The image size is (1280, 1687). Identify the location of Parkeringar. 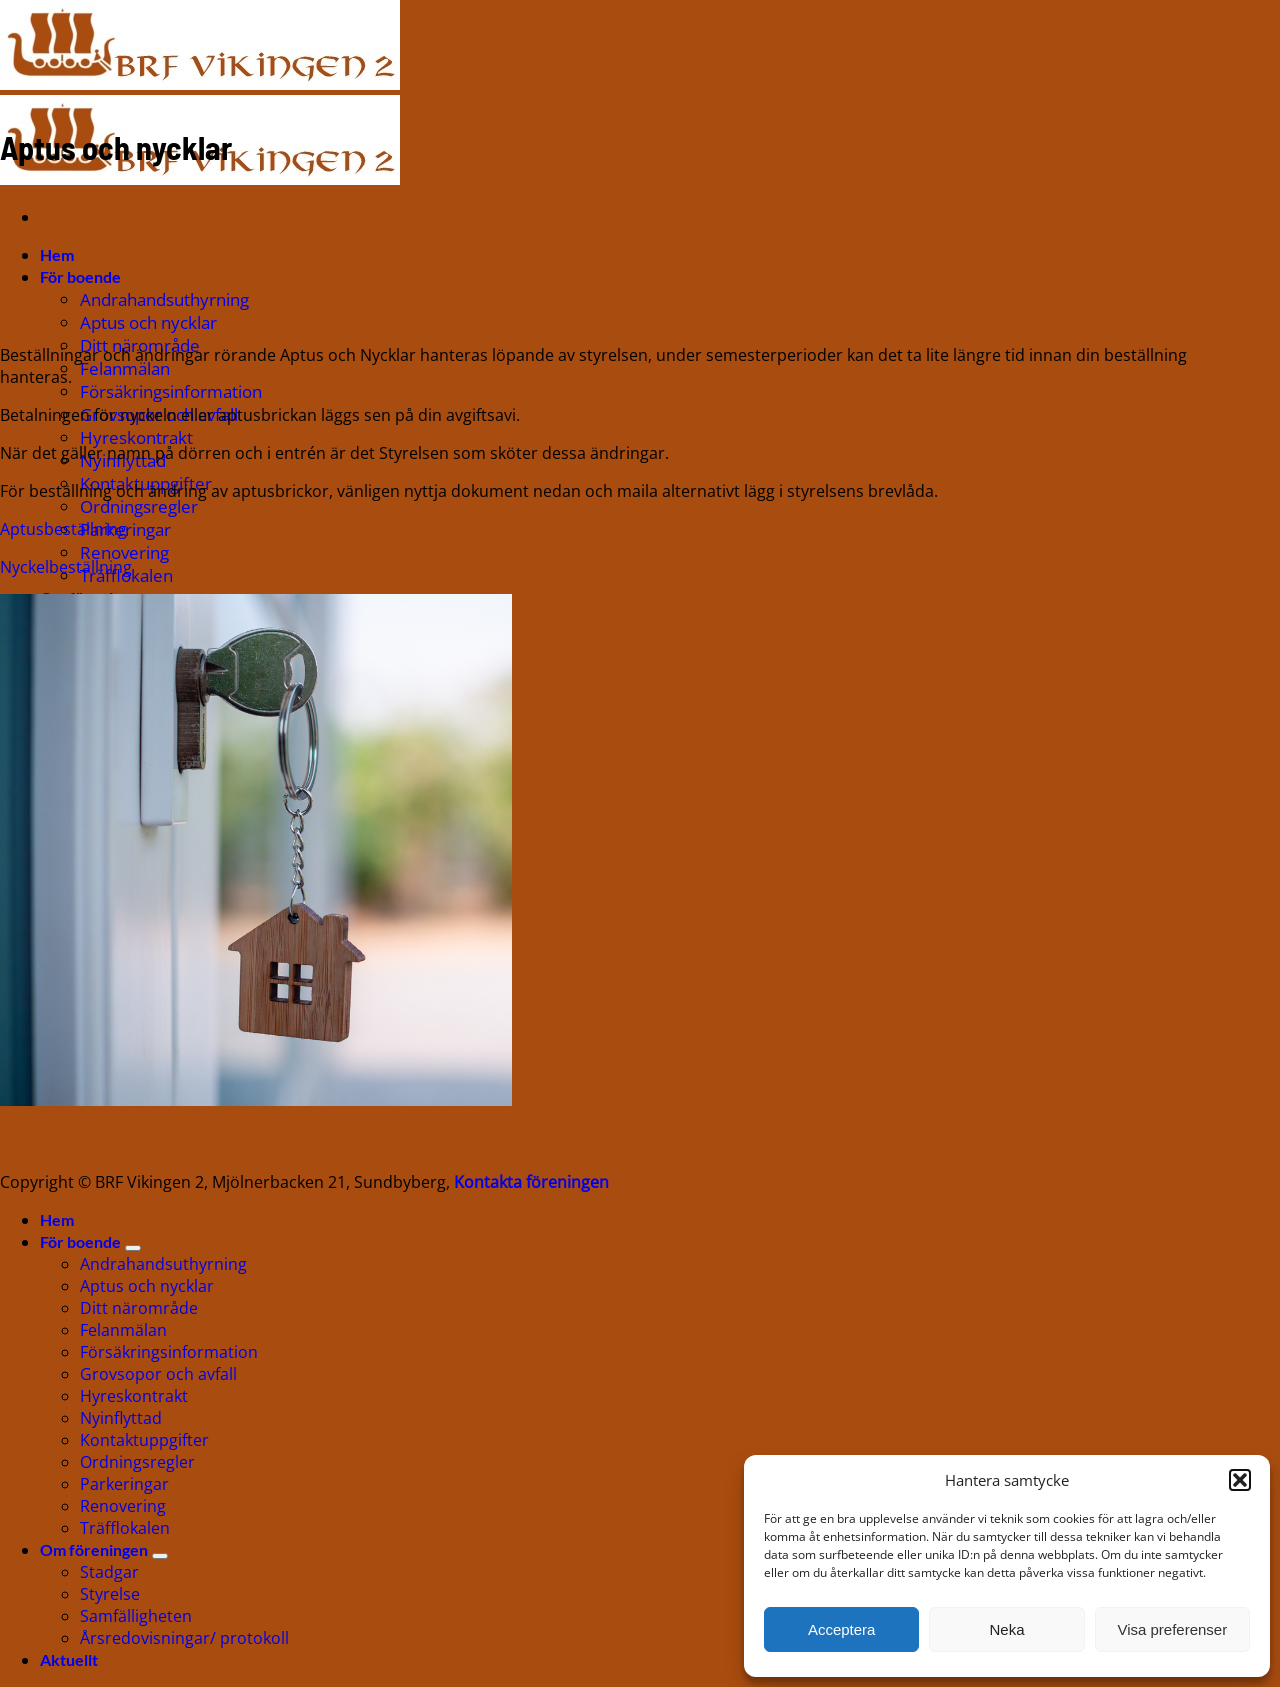
(124, 1484).